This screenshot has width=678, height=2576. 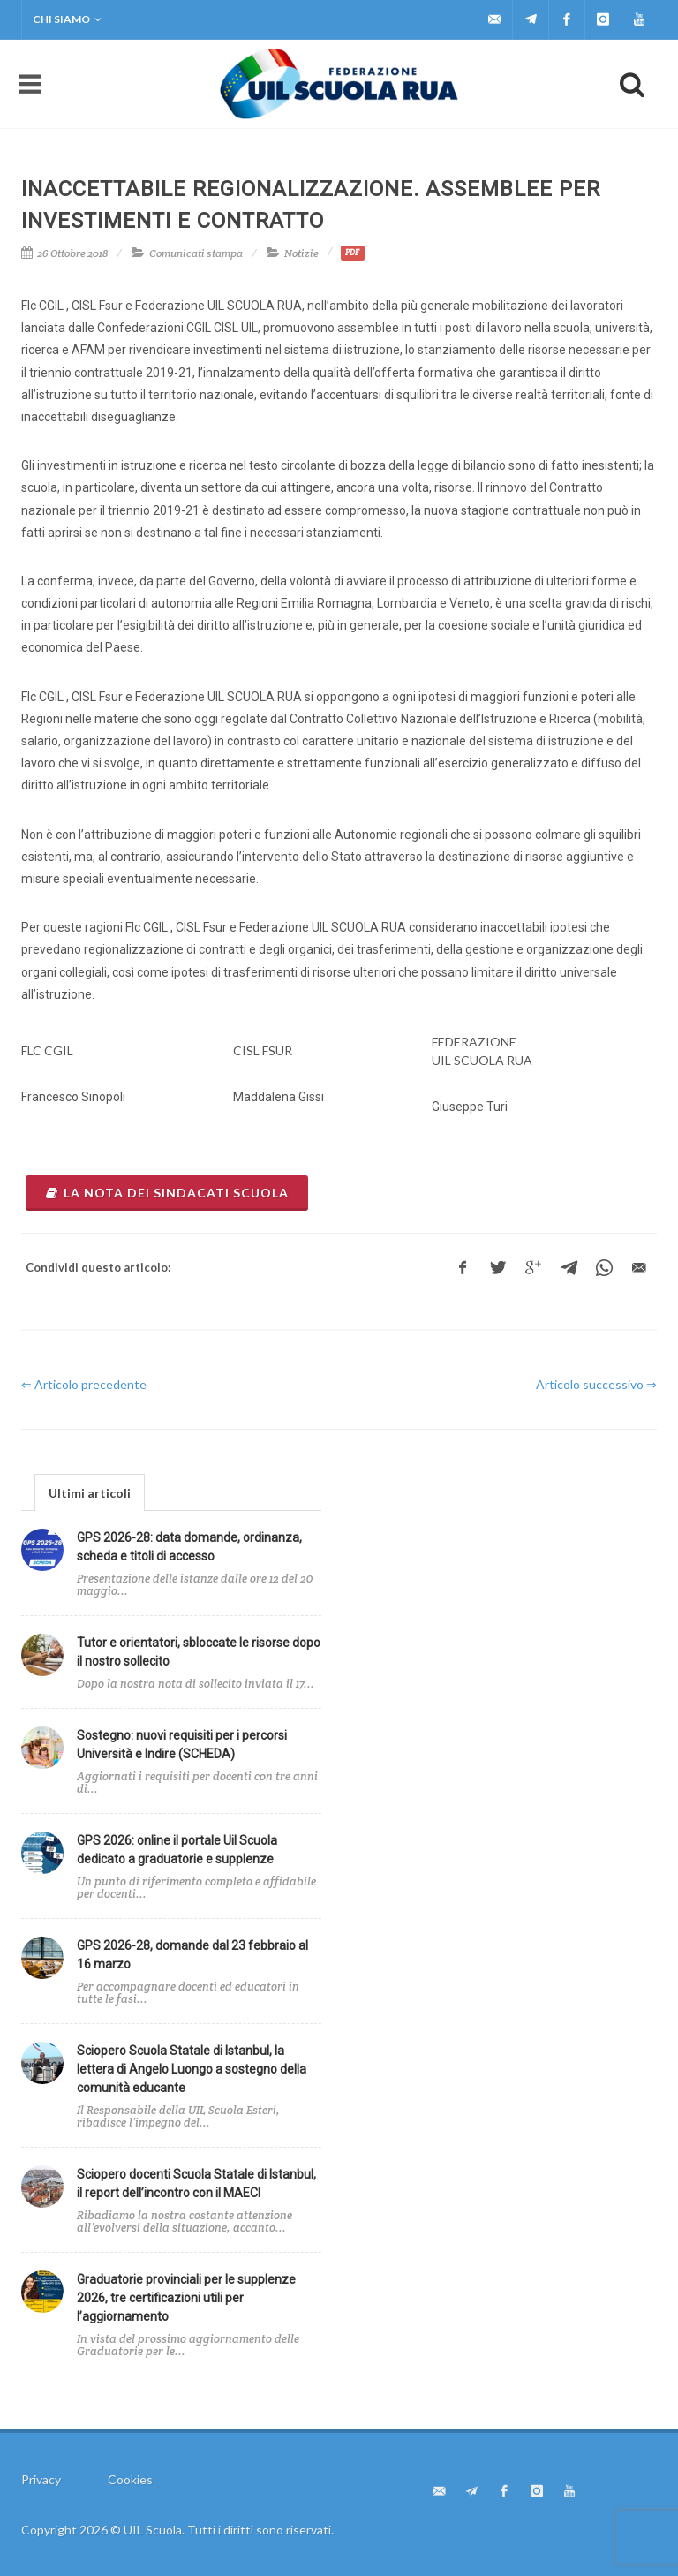 I want to click on Articolo successivo ⇒, so click(x=596, y=1384).